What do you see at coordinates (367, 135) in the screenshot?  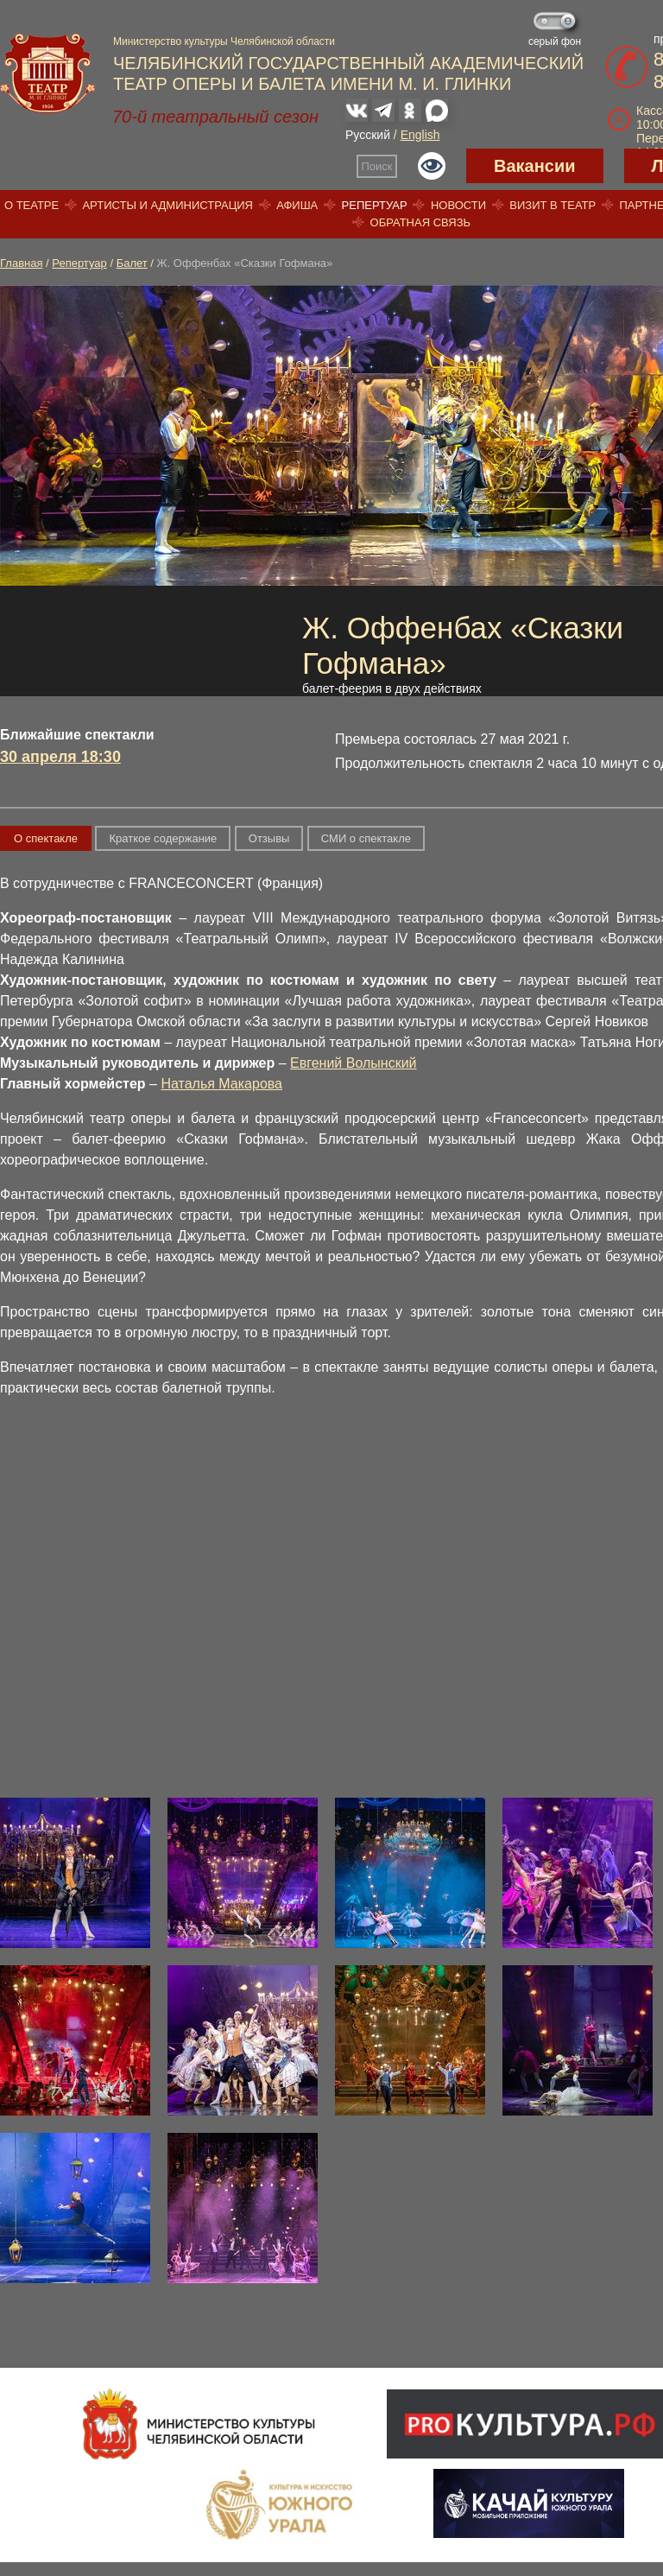 I see `Русский` at bounding box center [367, 135].